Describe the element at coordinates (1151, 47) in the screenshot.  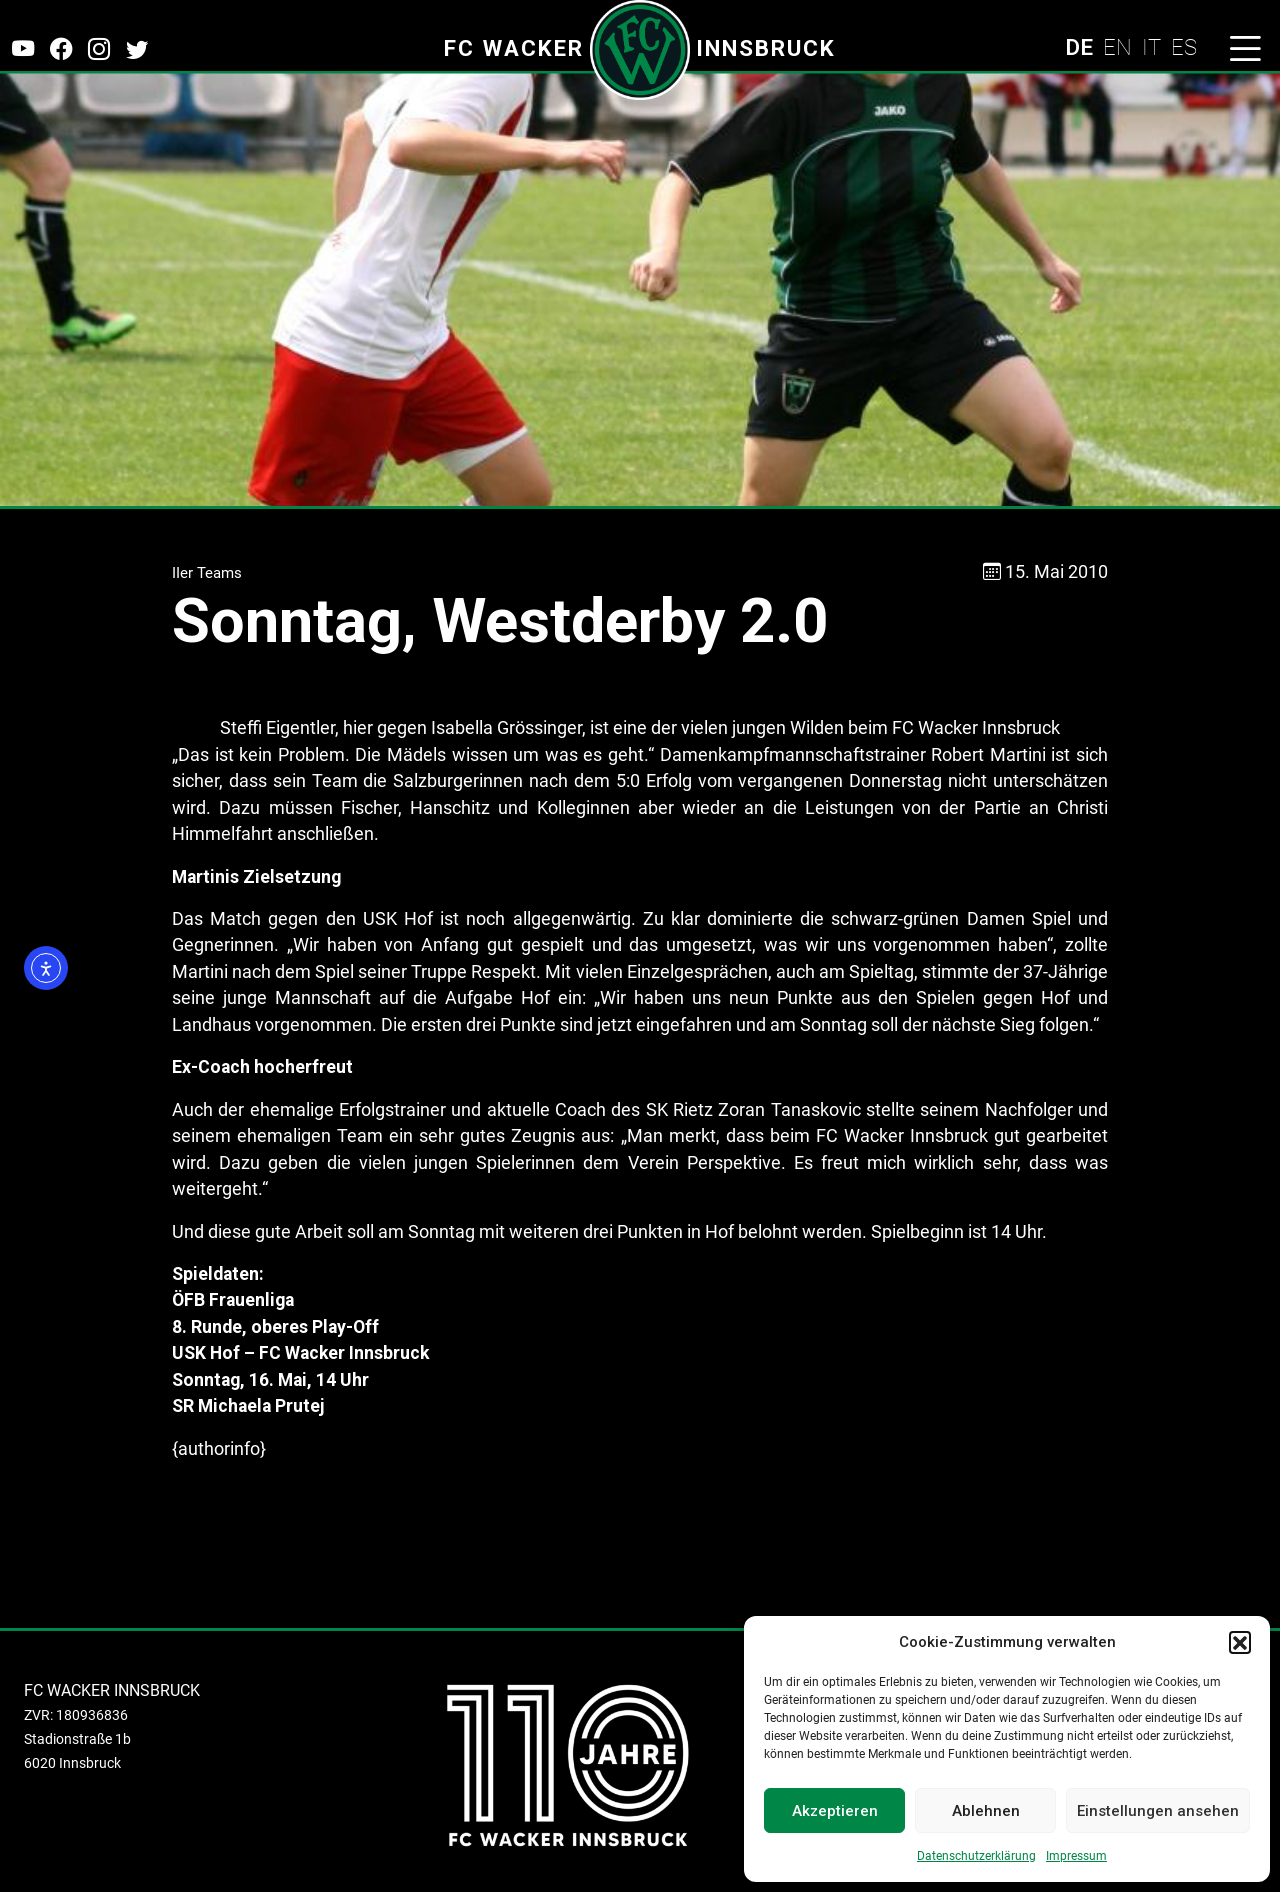
I see `IT` at that location.